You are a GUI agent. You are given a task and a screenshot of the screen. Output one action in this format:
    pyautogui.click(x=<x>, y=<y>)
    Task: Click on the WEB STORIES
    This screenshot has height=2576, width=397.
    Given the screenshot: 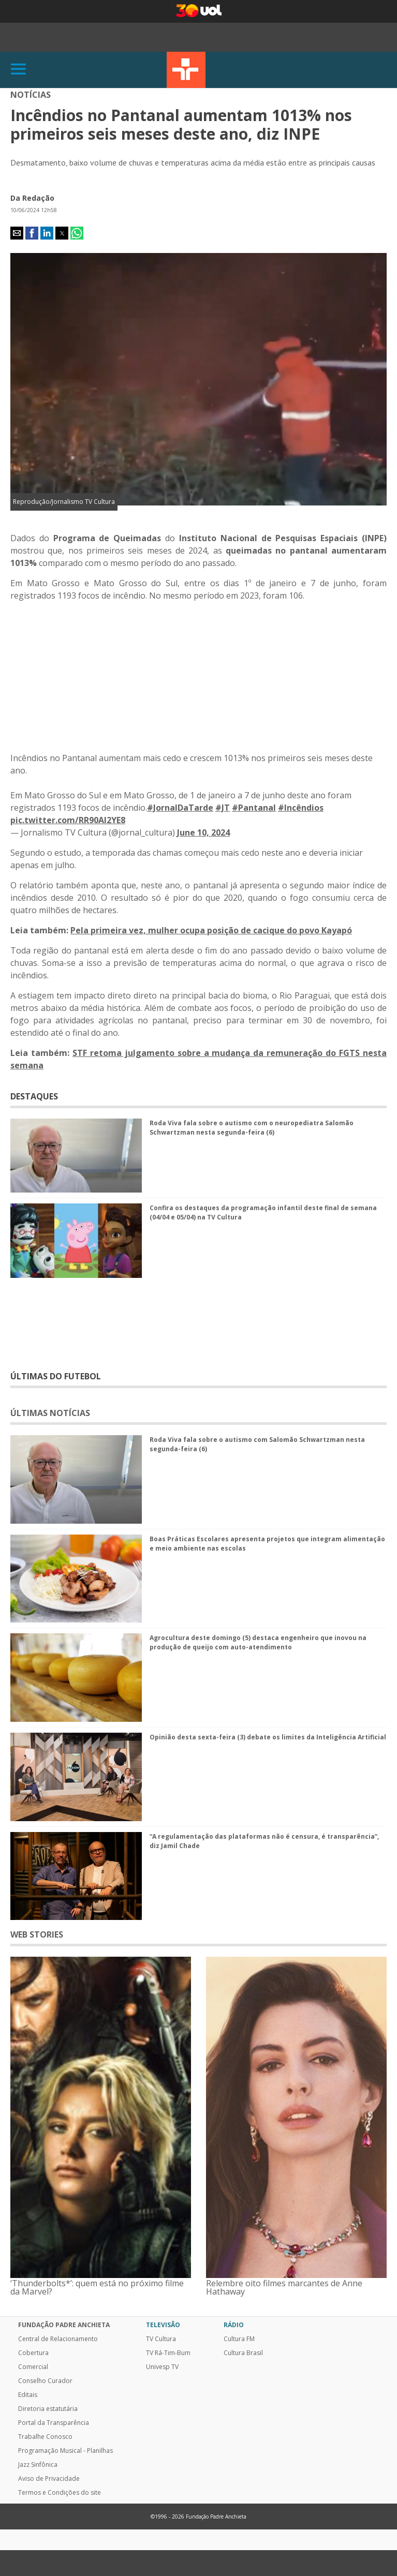 What is the action you would take?
    pyautogui.click(x=36, y=1934)
    